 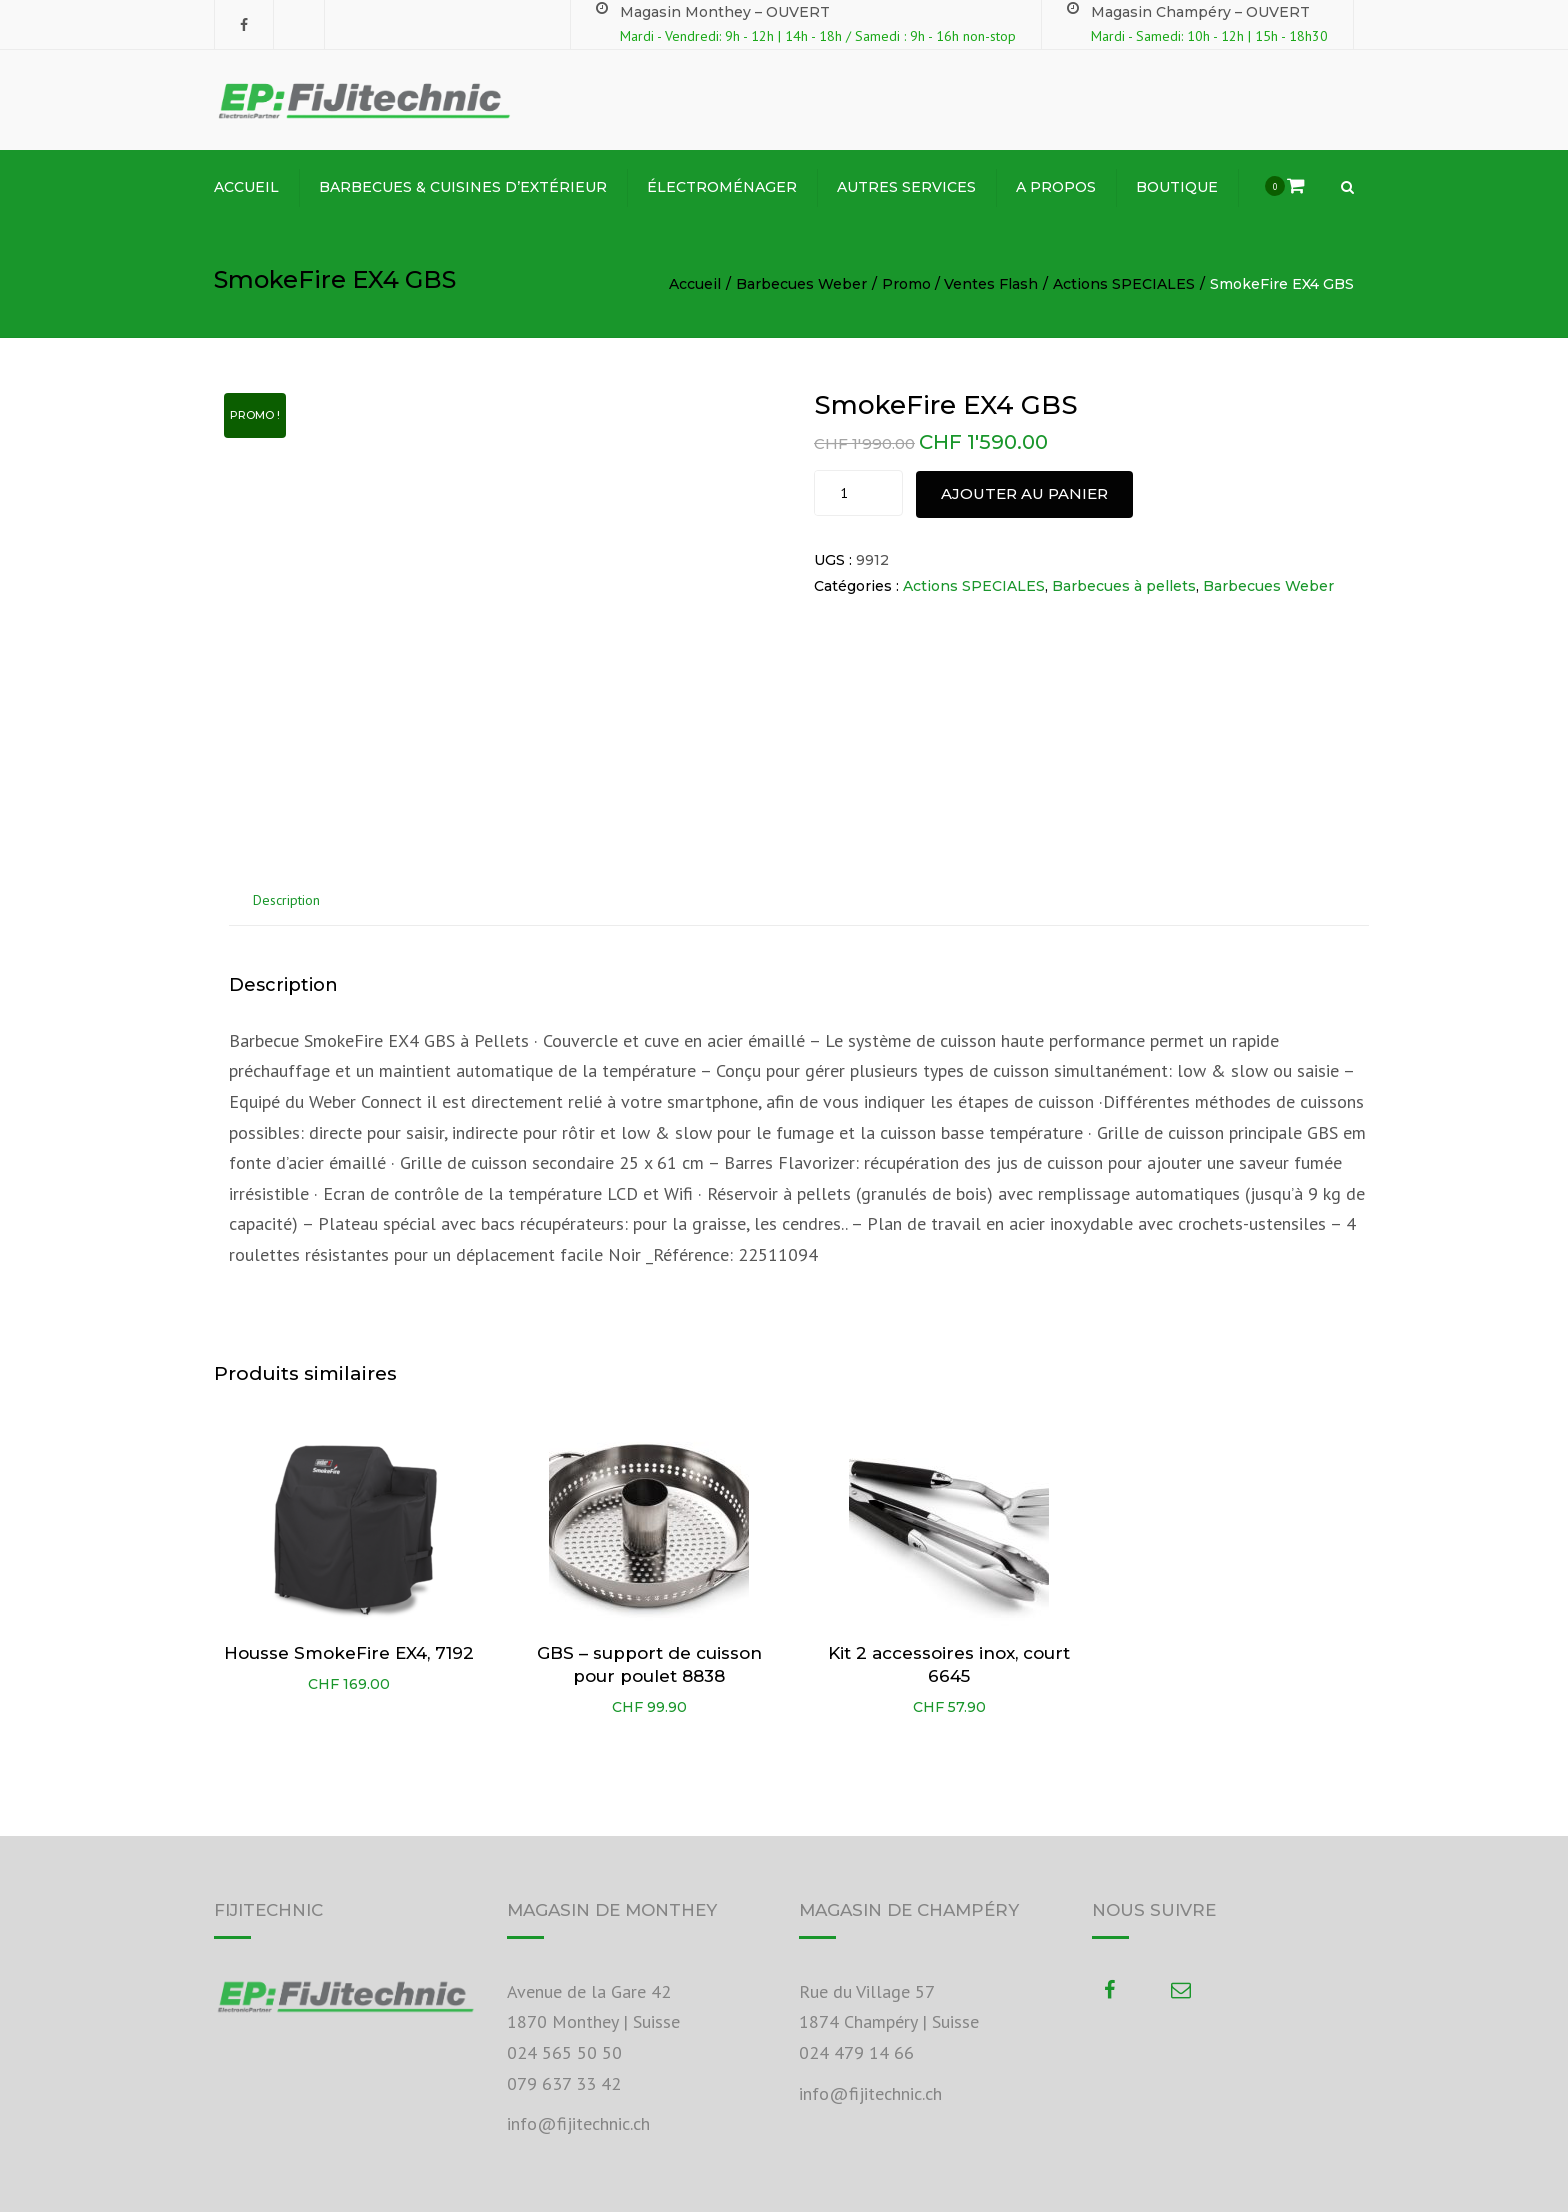 I want to click on 024 479 14 66, so click(x=856, y=2052).